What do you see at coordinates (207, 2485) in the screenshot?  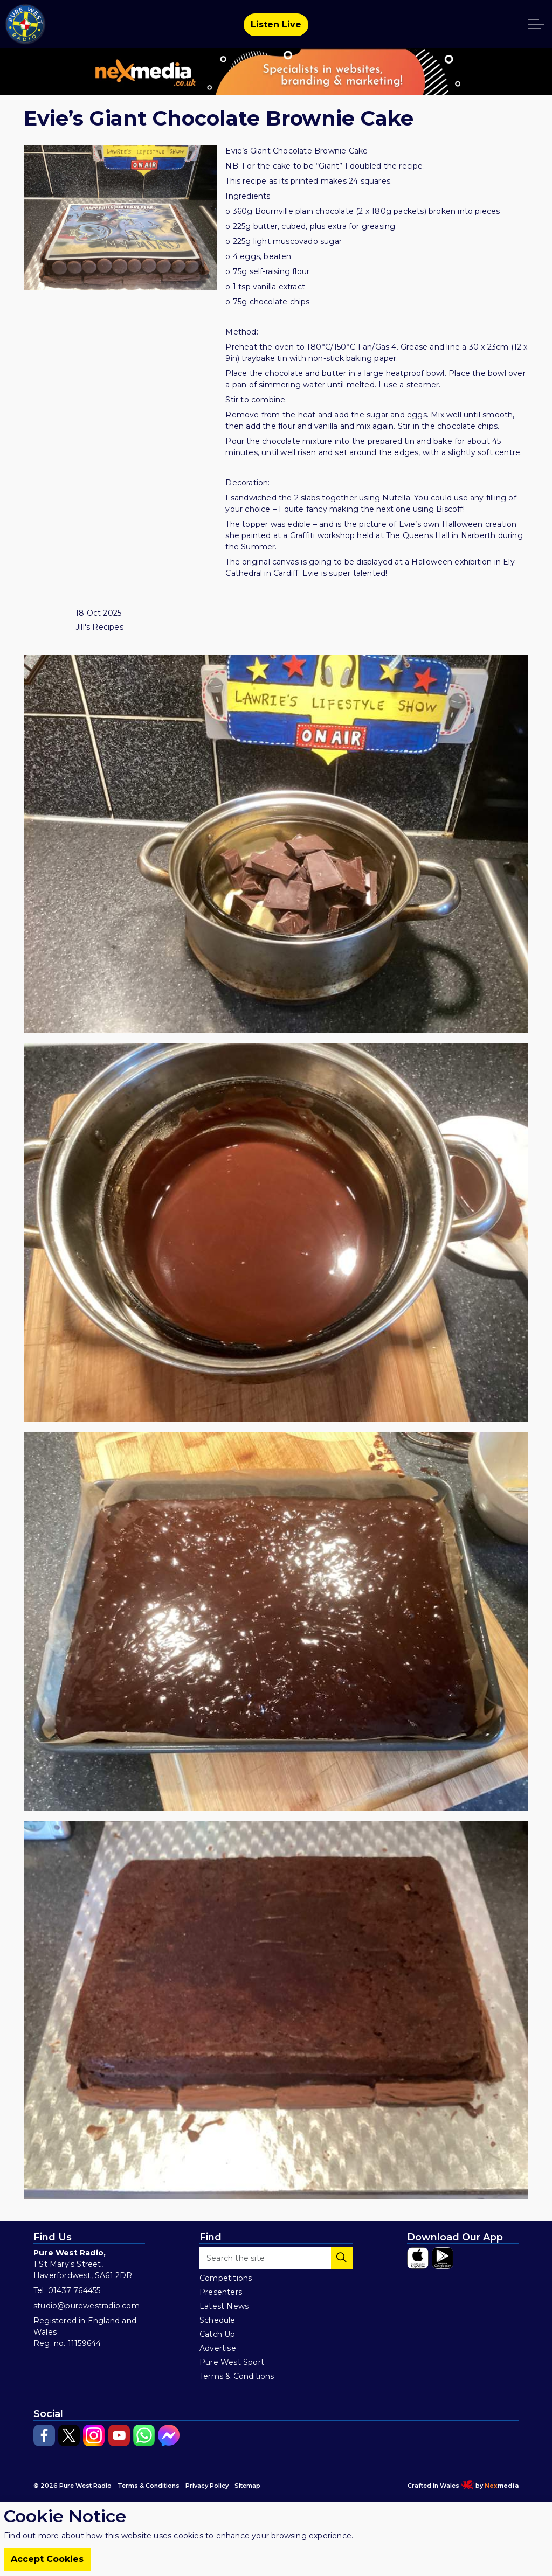 I see `Privacy Policy` at bounding box center [207, 2485].